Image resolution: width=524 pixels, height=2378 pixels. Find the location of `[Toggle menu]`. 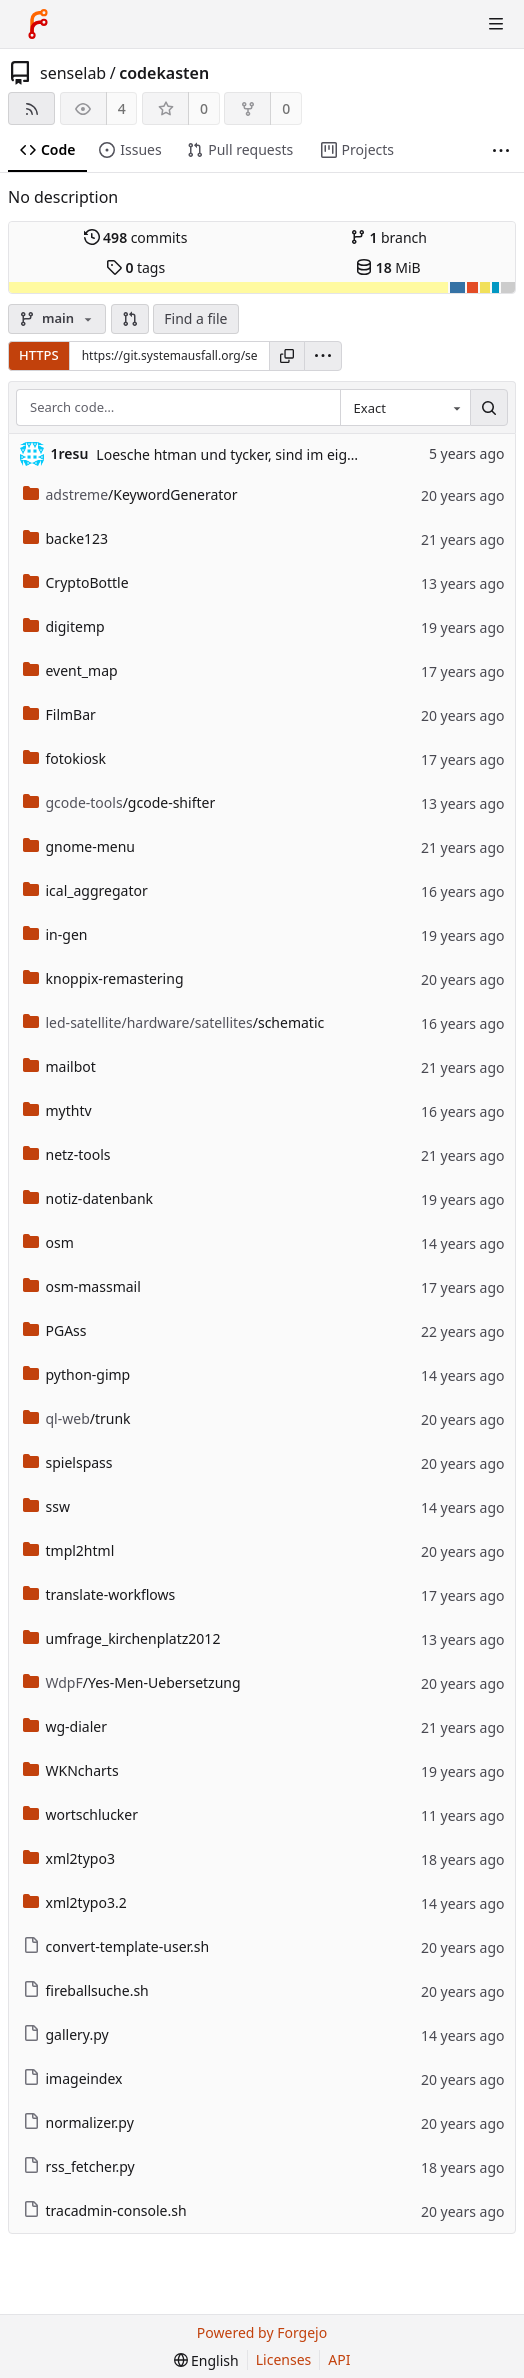

[Toggle menu] is located at coordinates (496, 24).